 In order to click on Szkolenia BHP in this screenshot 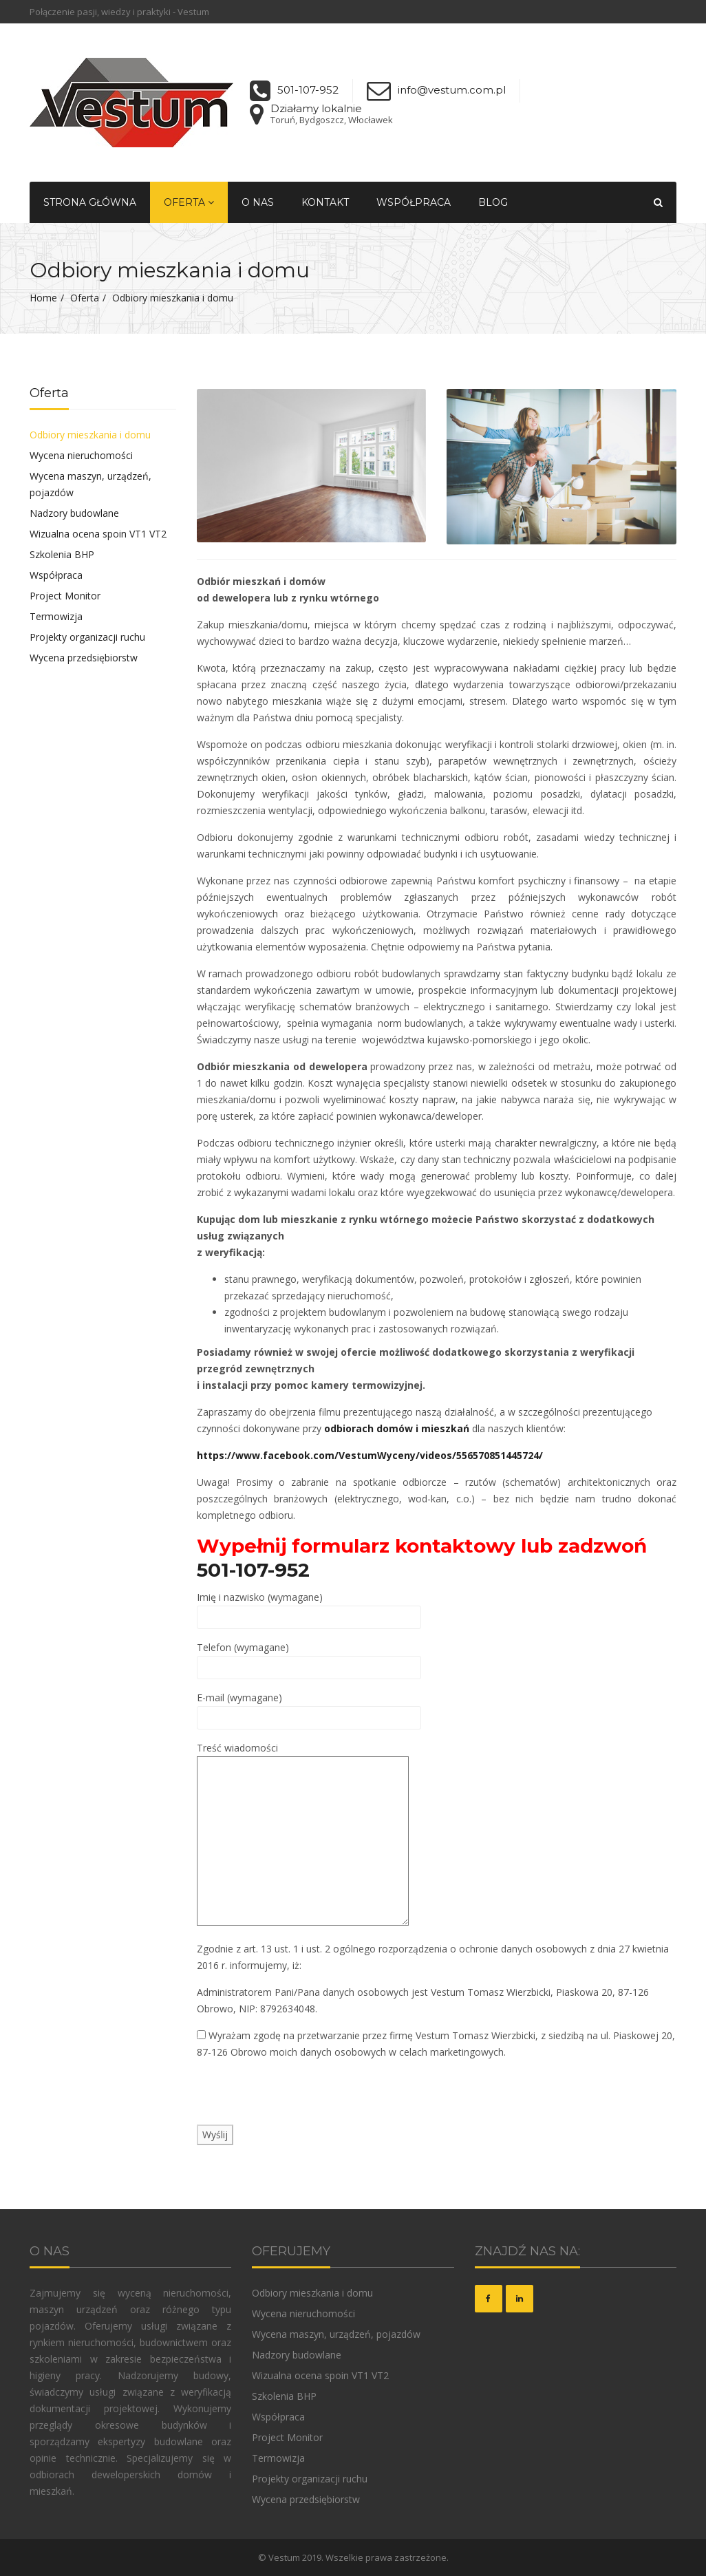, I will do `click(62, 554)`.